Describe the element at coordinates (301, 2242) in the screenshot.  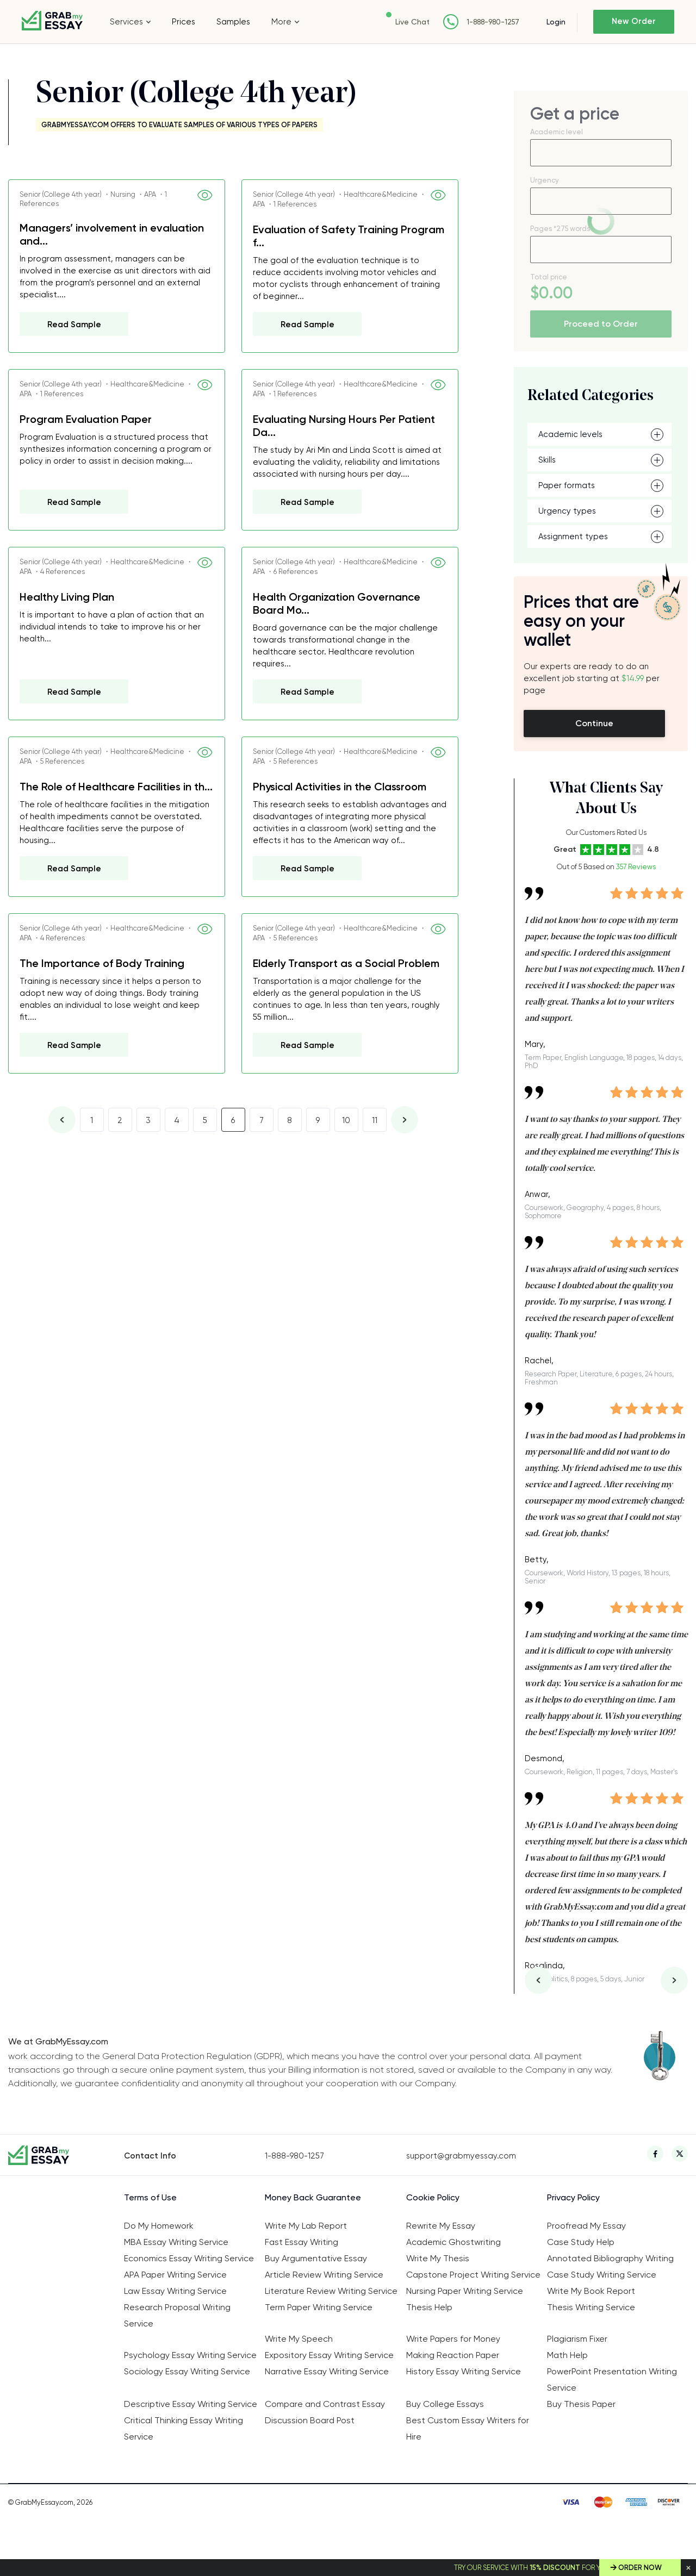
I see `Fast Essay Writing` at that location.